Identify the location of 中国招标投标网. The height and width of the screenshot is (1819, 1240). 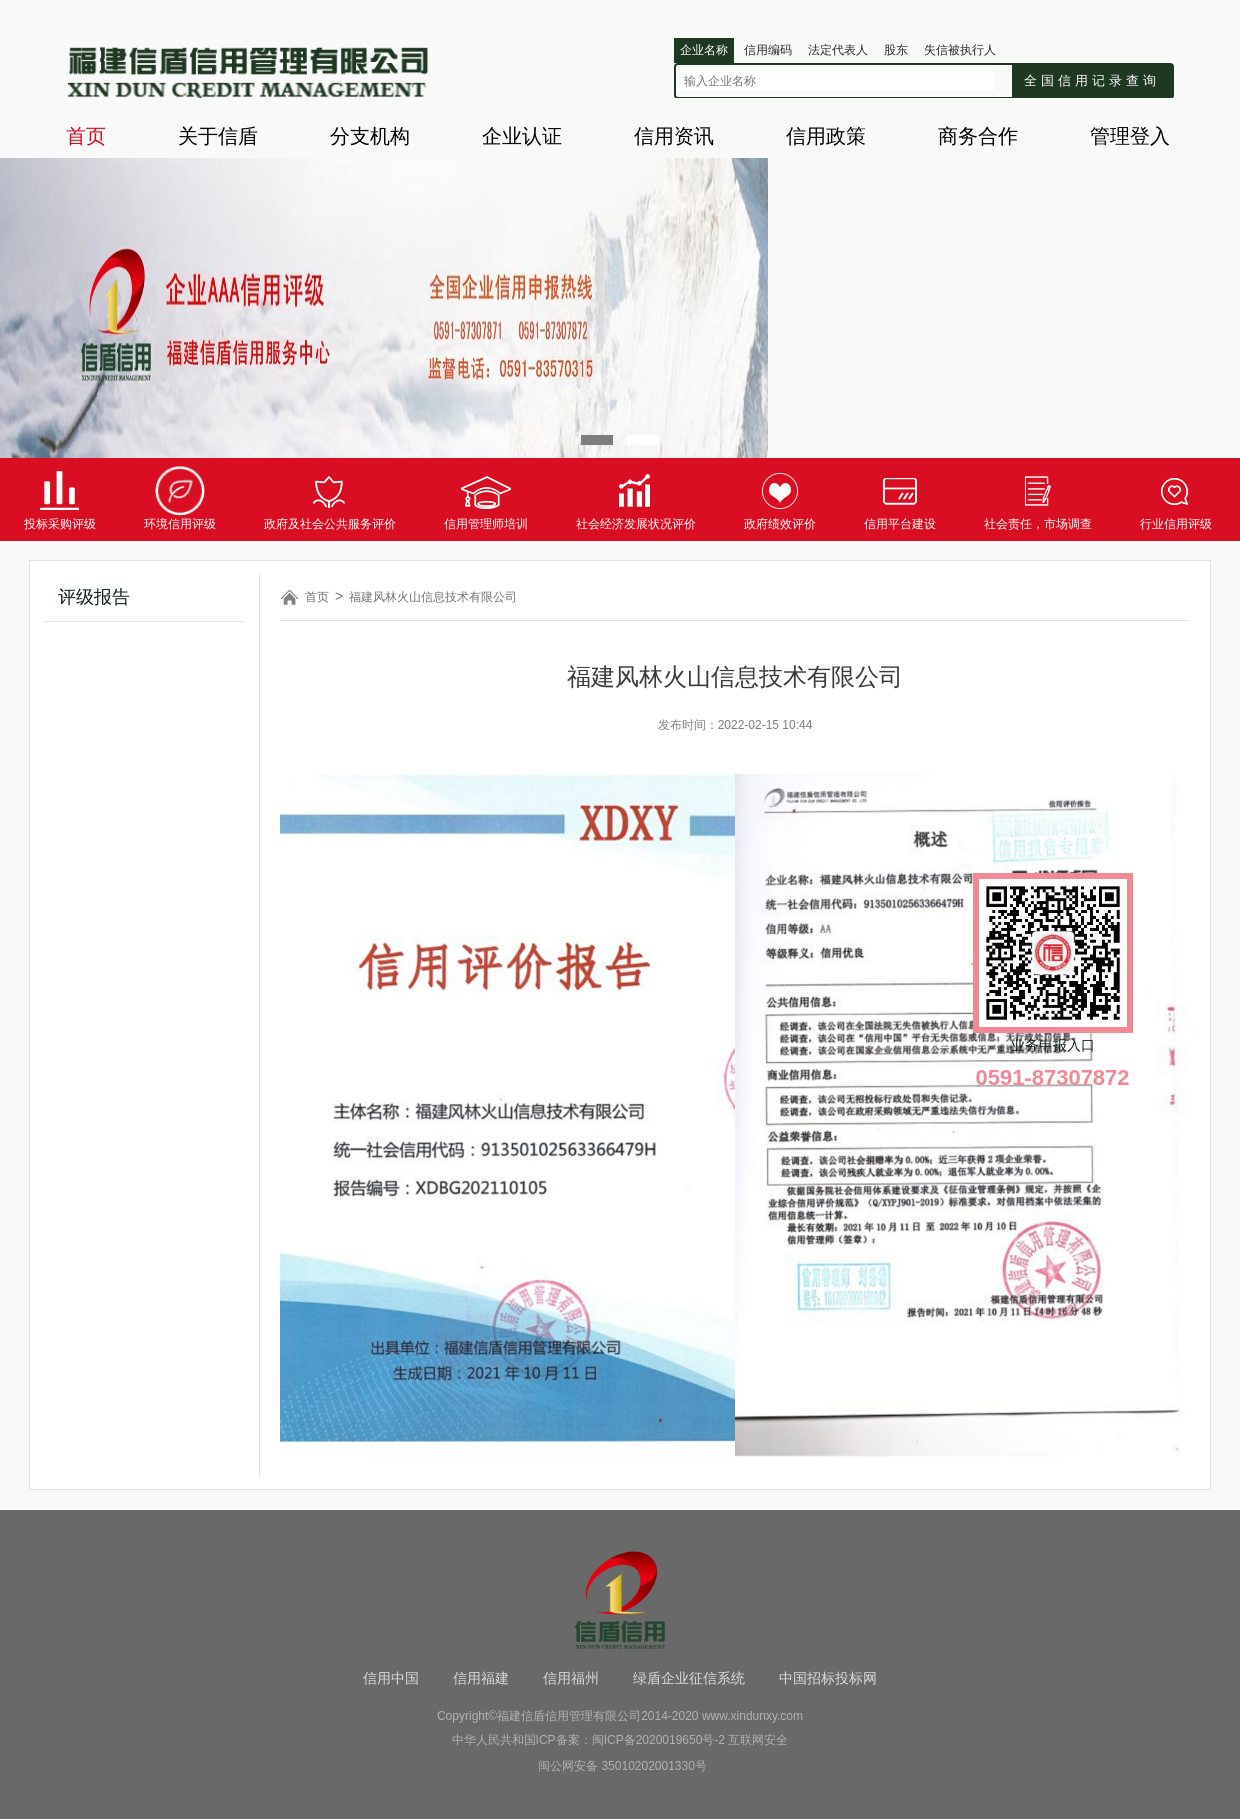
(828, 1678).